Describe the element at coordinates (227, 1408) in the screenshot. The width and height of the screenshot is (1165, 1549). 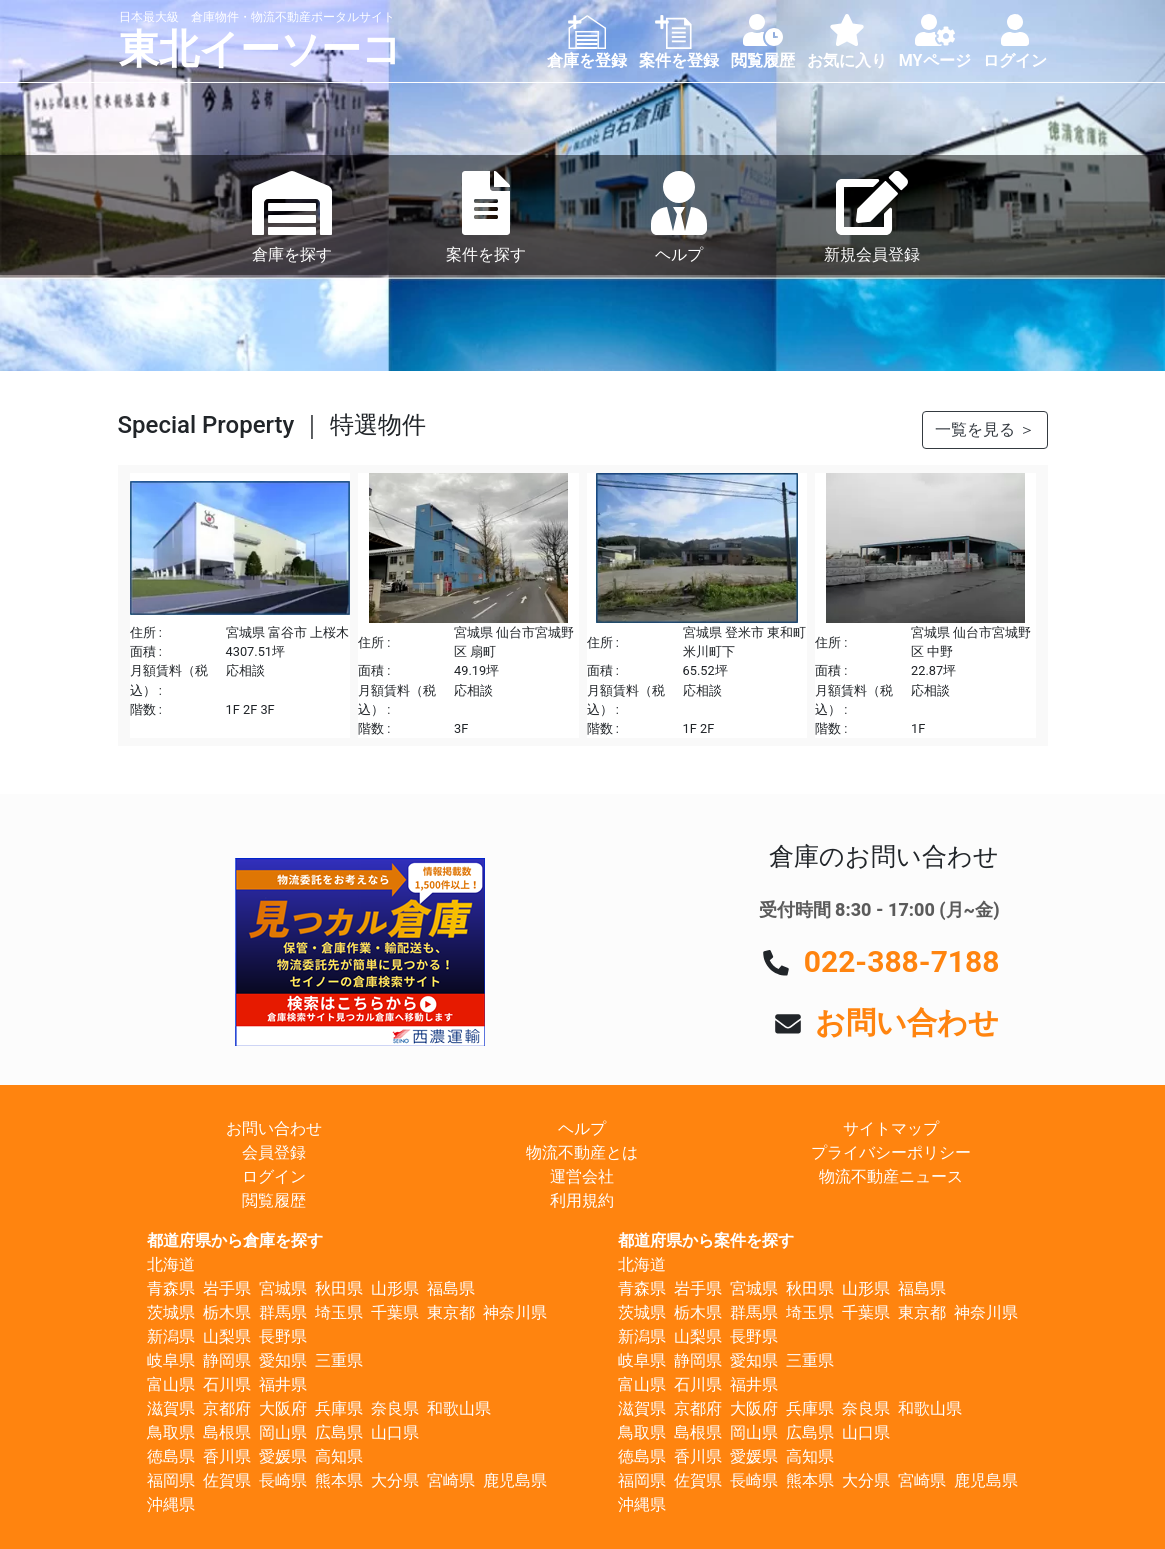
I see `京都府` at that location.